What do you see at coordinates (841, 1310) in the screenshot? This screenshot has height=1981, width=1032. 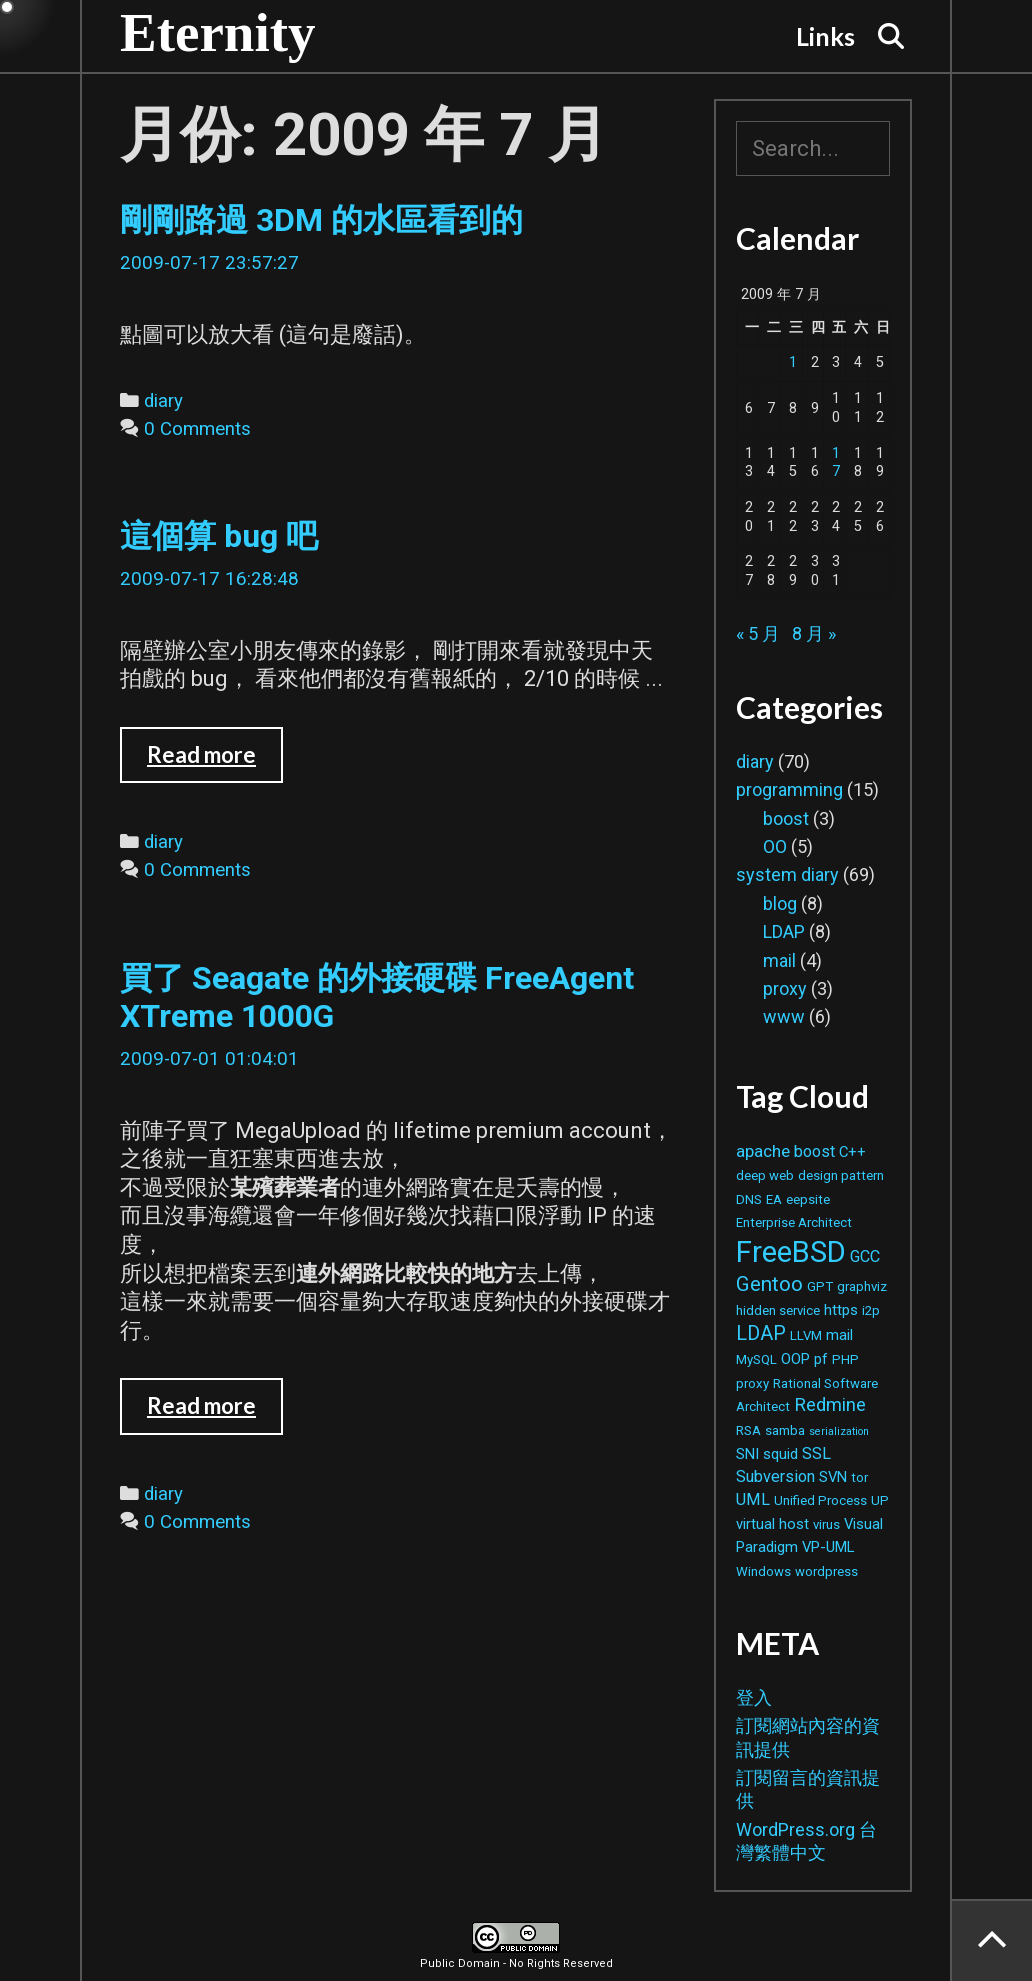 I see `https [https (3 個項目)]` at bounding box center [841, 1310].